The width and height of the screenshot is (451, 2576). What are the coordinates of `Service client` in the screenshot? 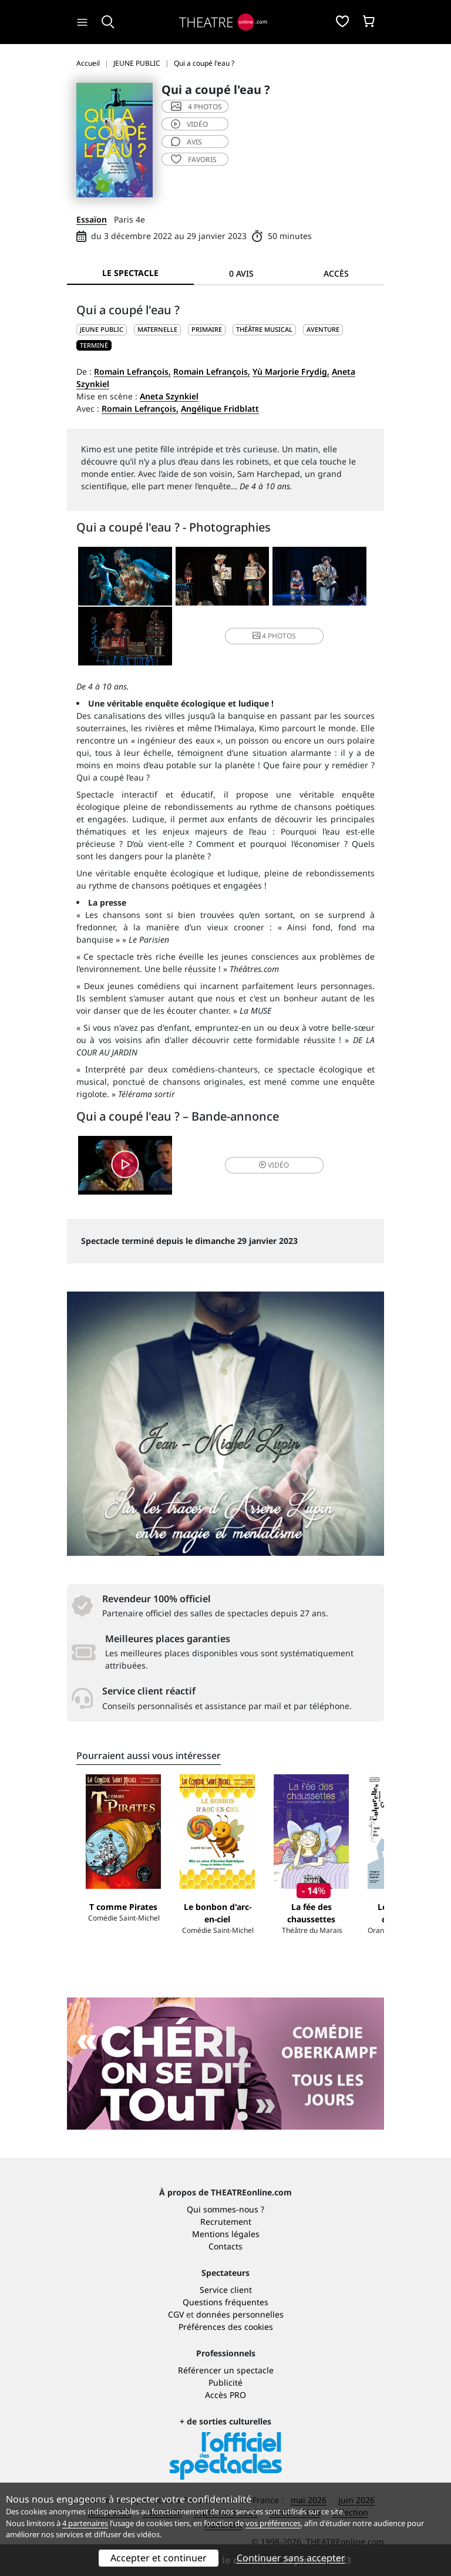 It's located at (226, 2289).